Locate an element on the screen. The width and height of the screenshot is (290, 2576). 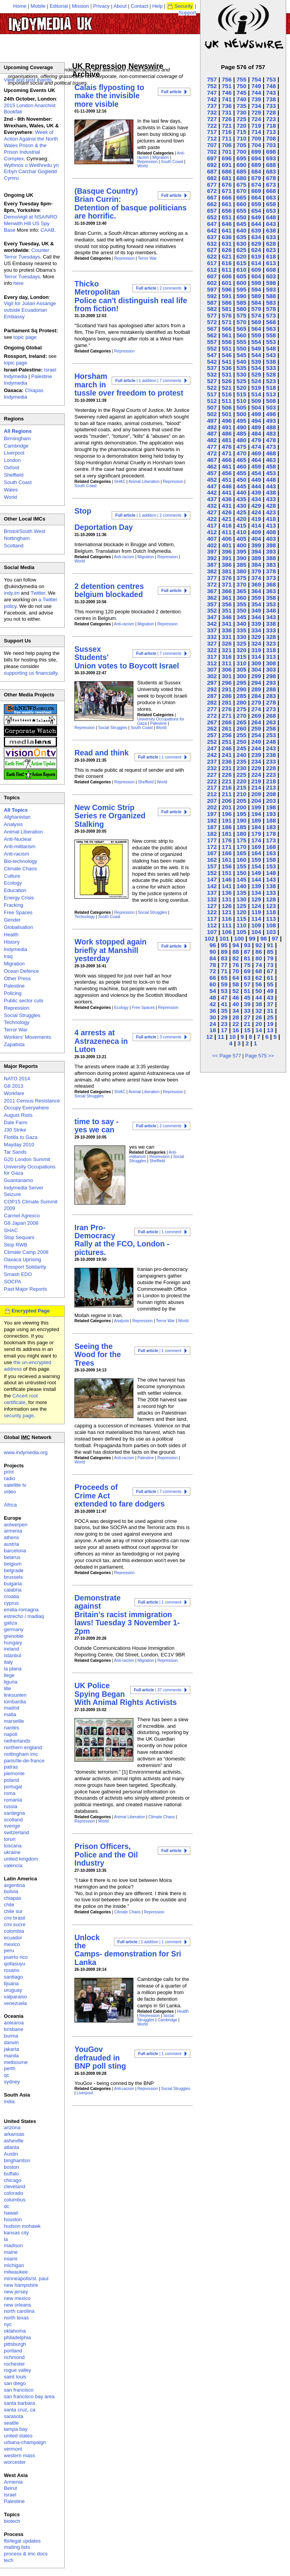
333 is located at coordinates (271, 630).